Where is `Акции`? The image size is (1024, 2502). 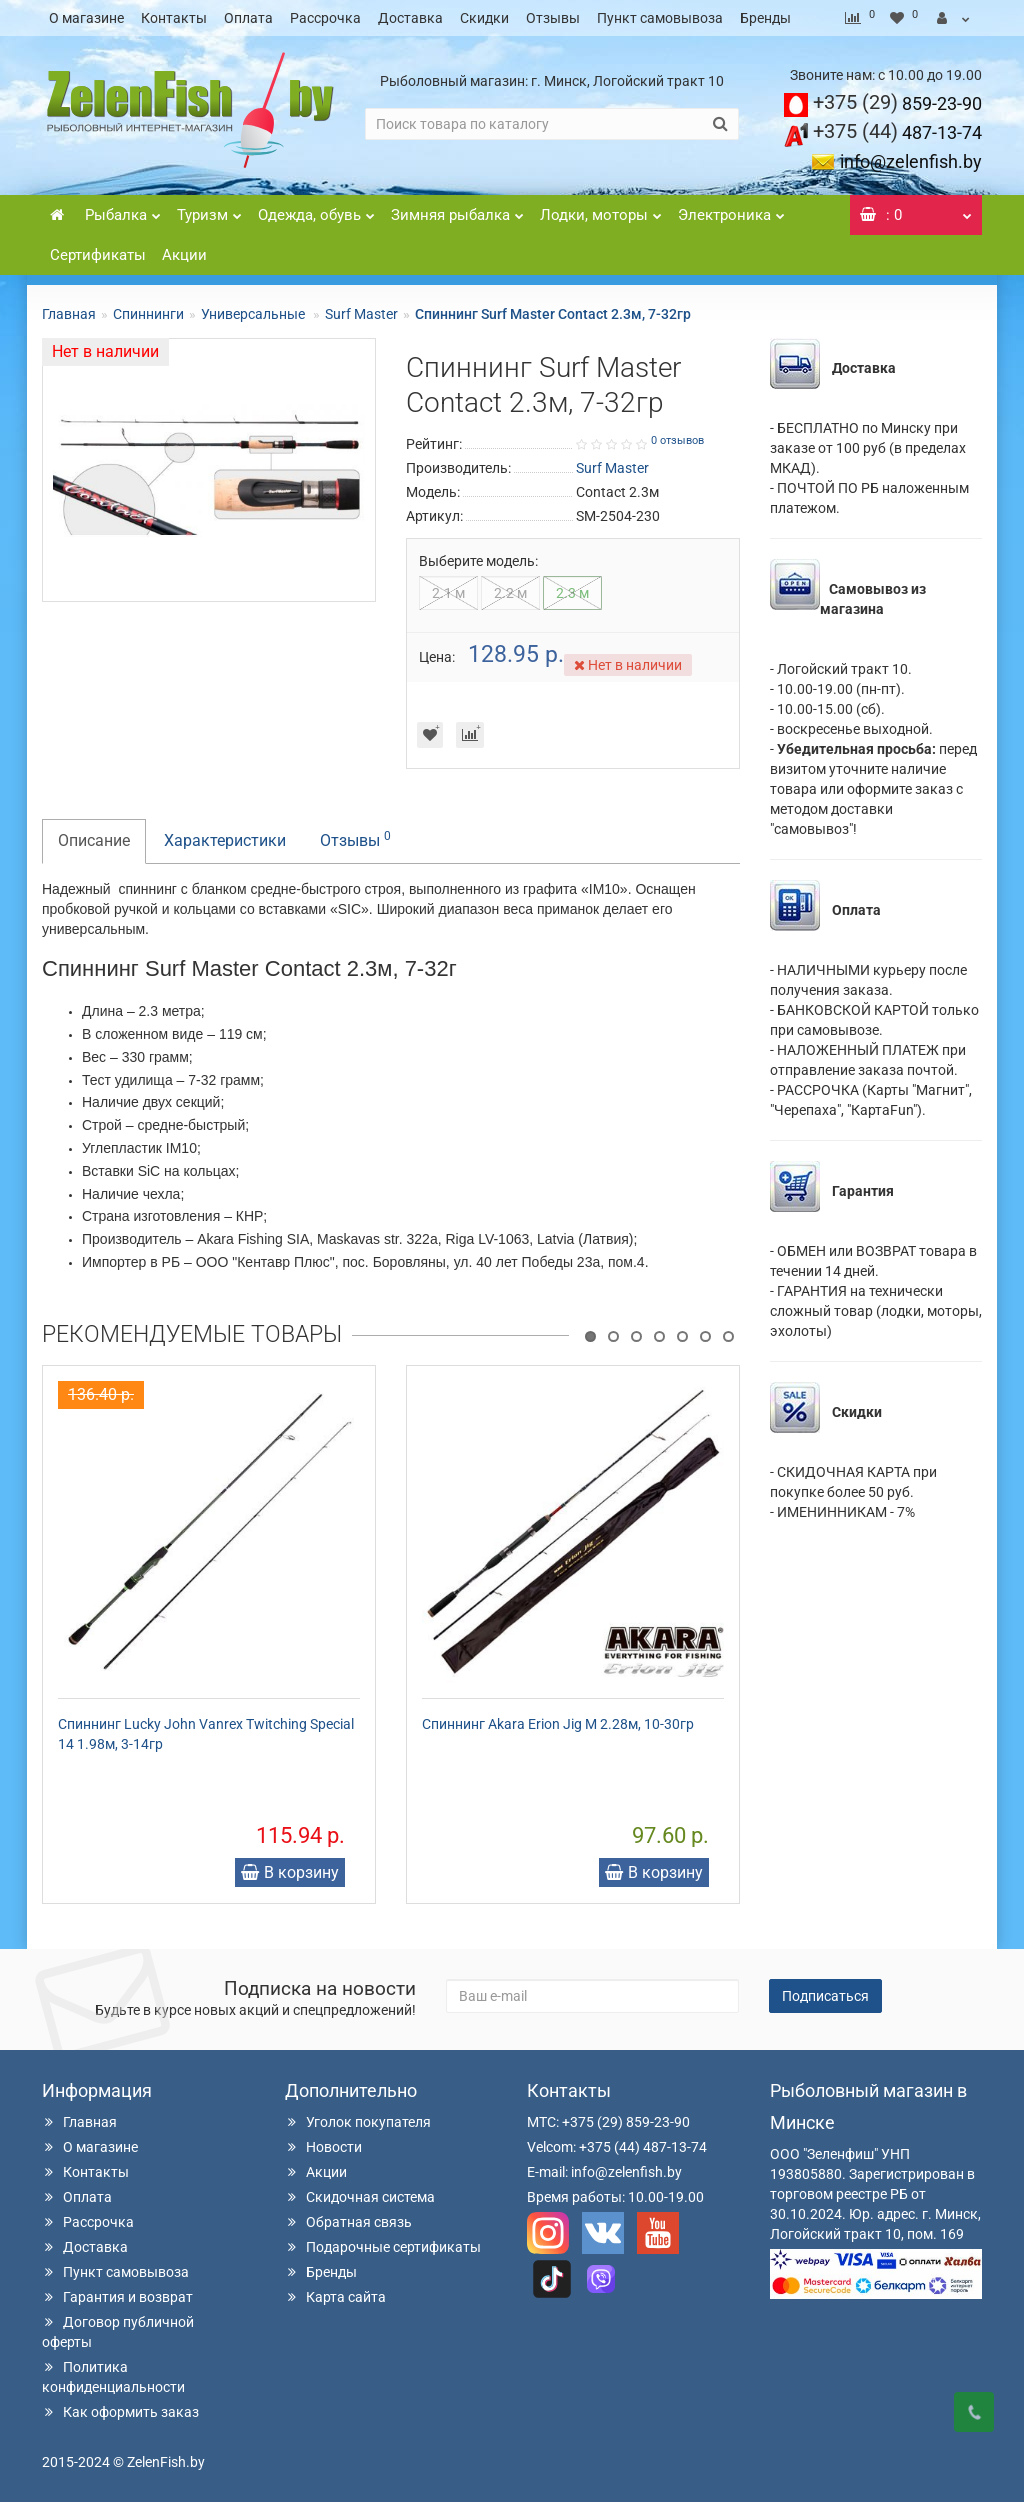 Акции is located at coordinates (184, 255).